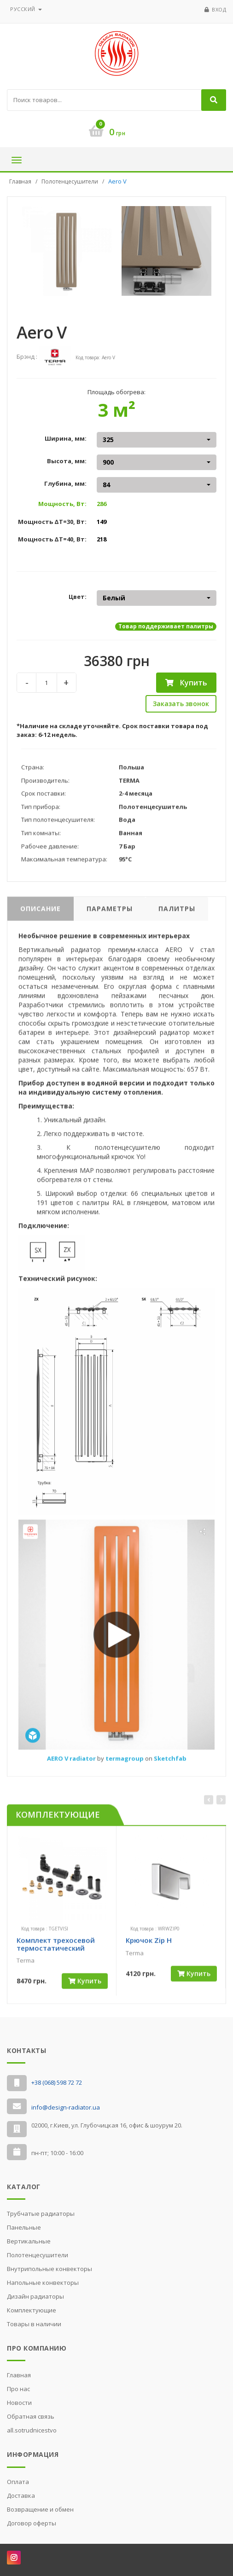 Image resolution: width=233 pixels, height=2576 pixels. I want to click on Новости, so click(19, 2402).